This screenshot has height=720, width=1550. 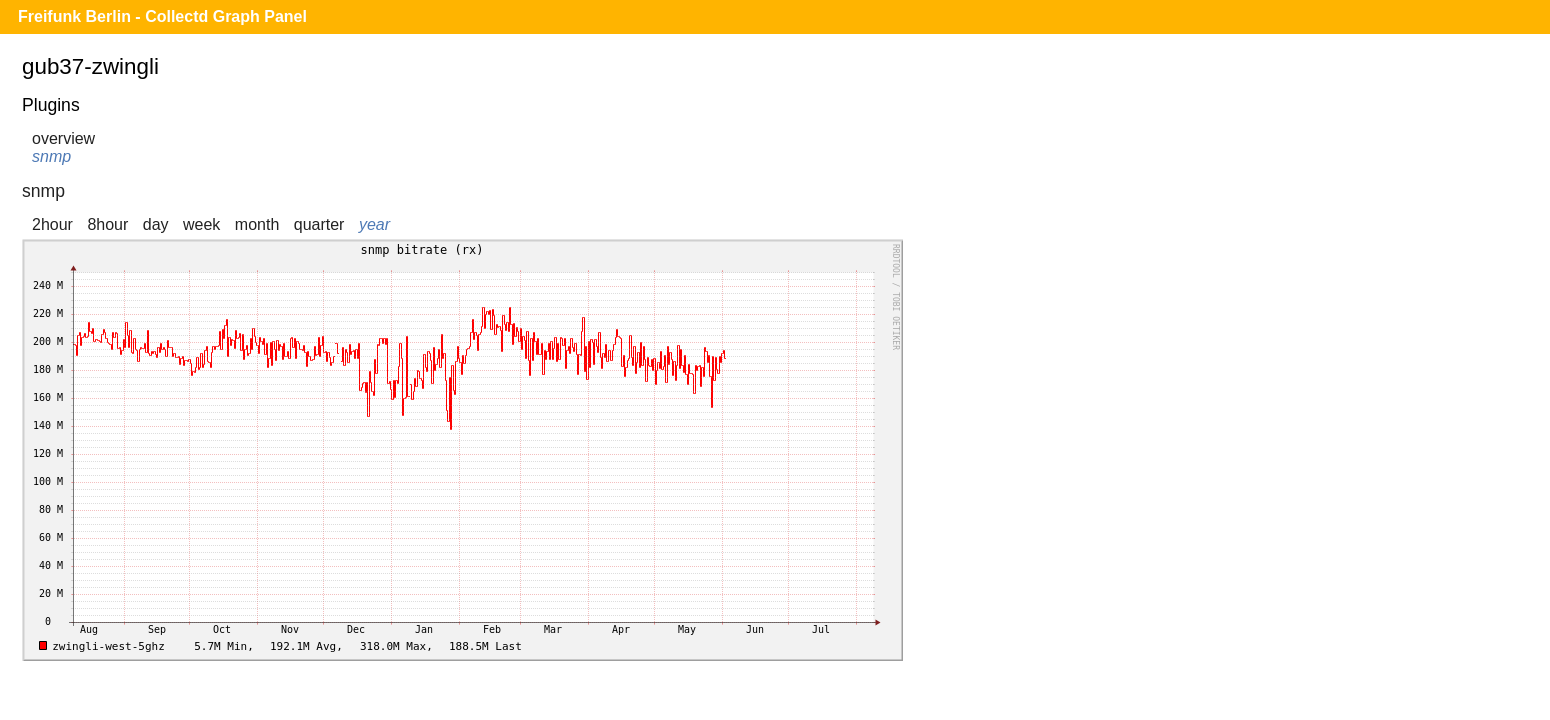 I want to click on 8hour, so click(x=107, y=224).